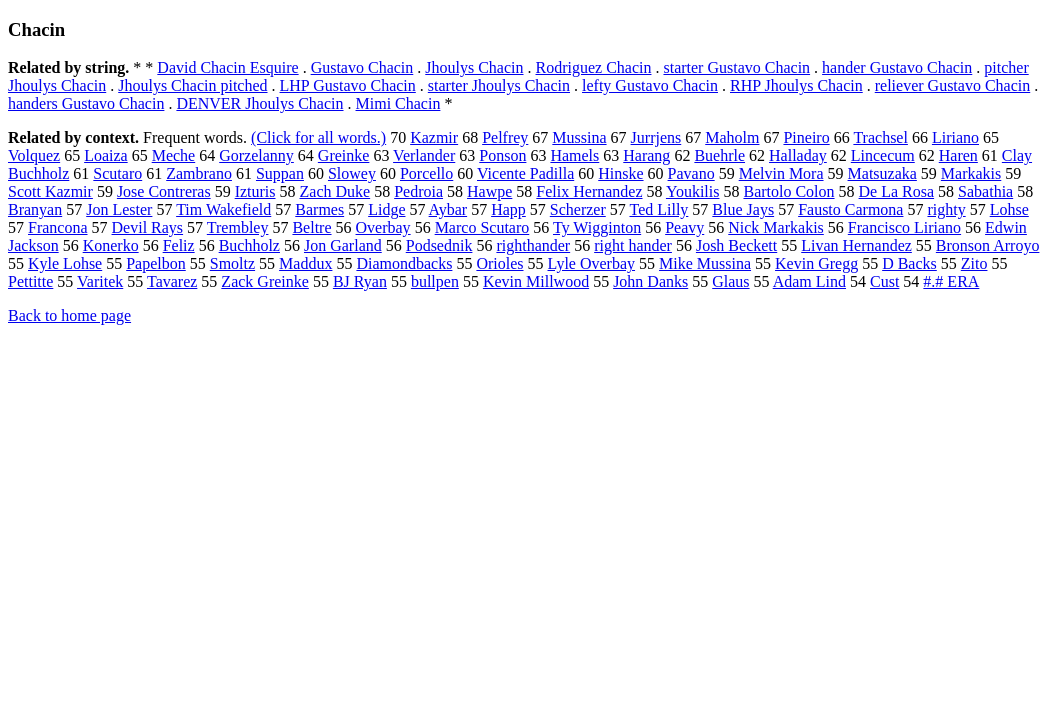 The width and height of the screenshot is (1055, 720). What do you see at coordinates (776, 227) in the screenshot?
I see `Nick Markakis` at bounding box center [776, 227].